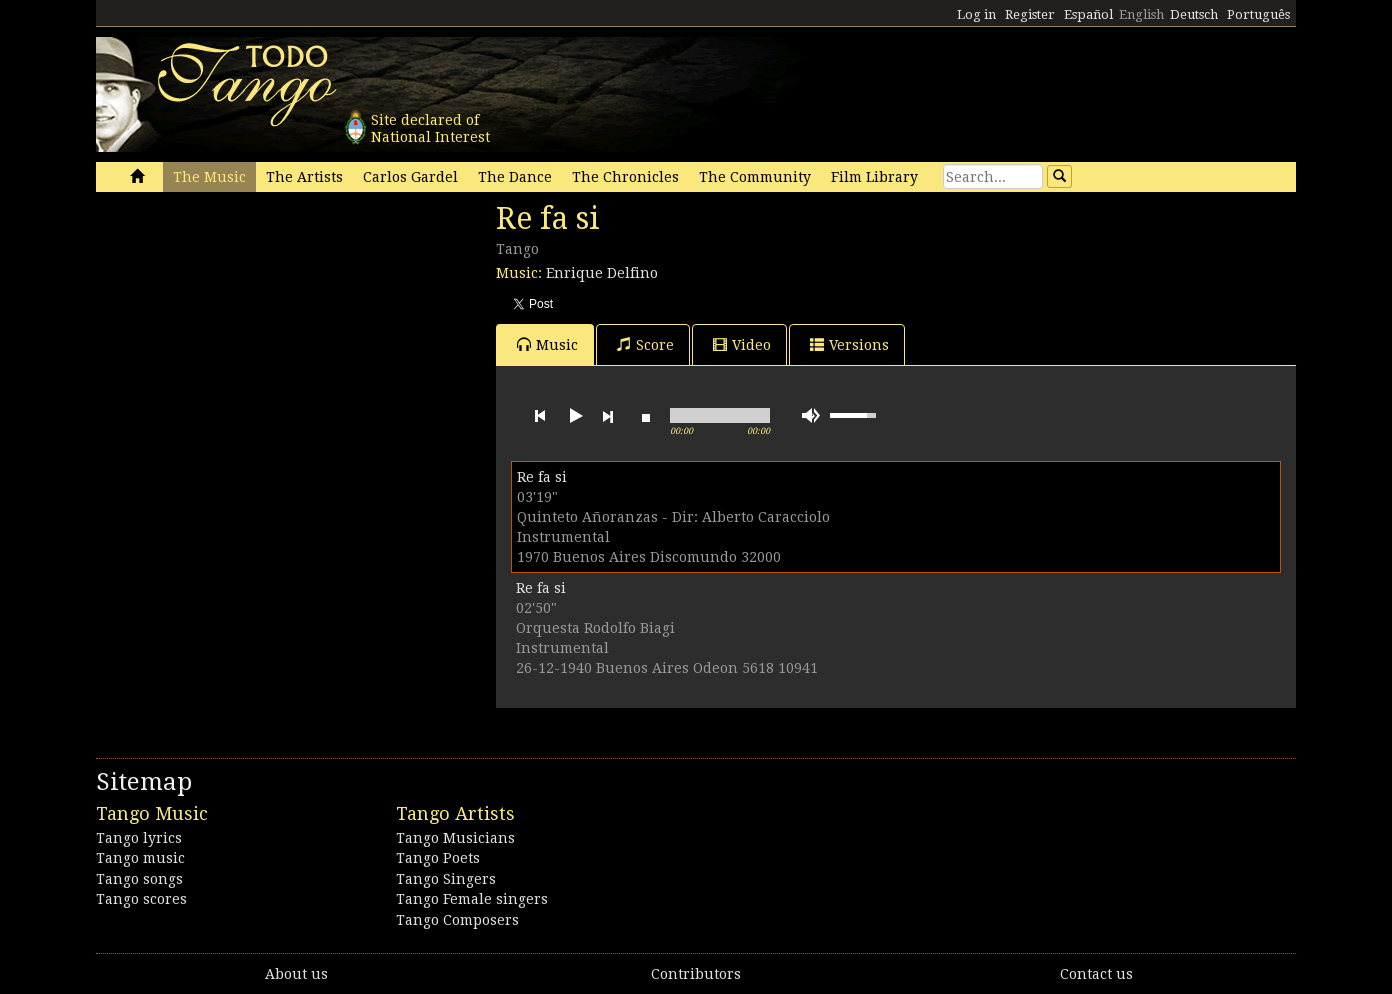 The image size is (1392, 994). What do you see at coordinates (515, 177) in the screenshot?
I see `The Dance` at bounding box center [515, 177].